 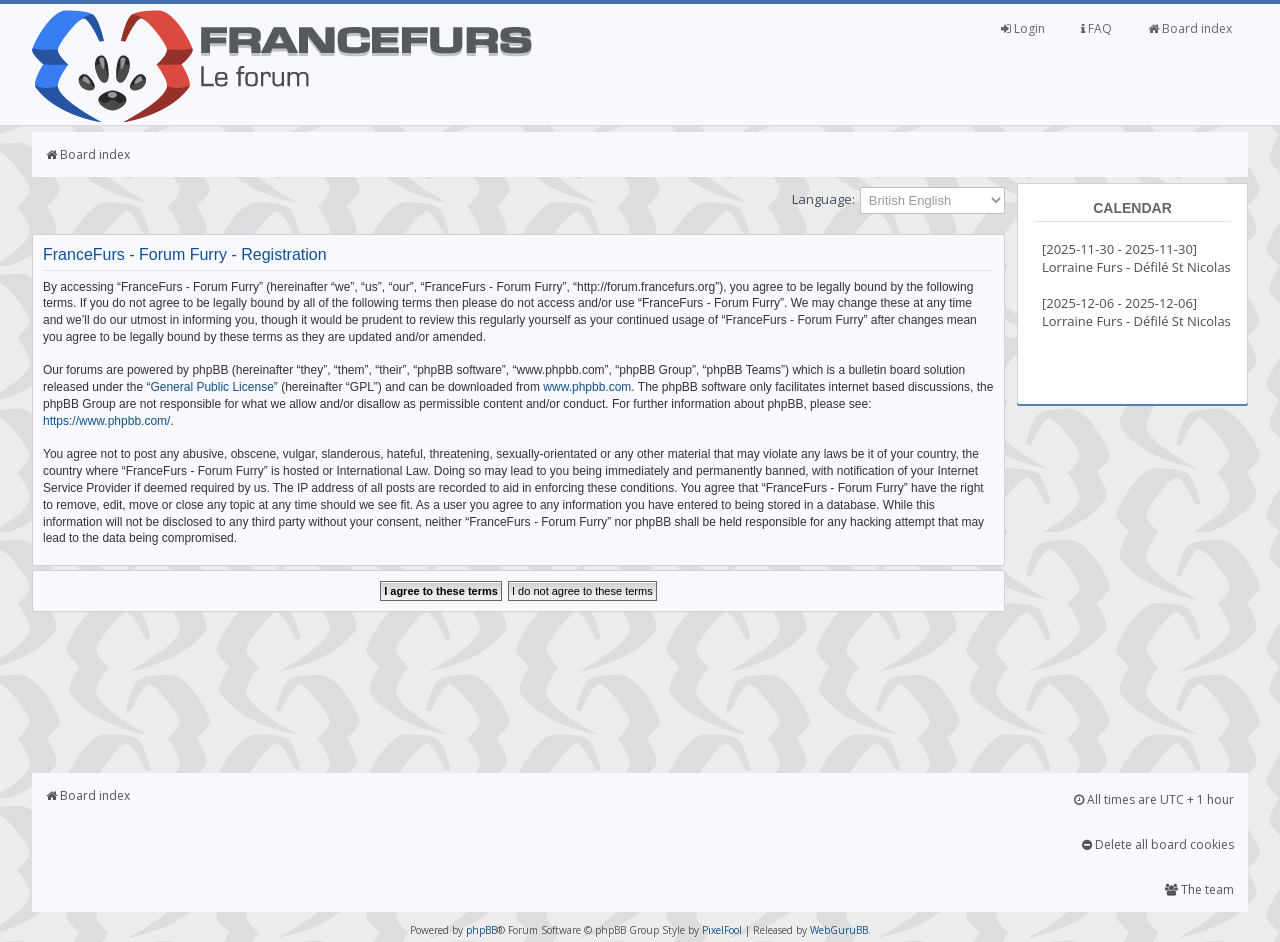 I want to click on www.phpbb.com, so click(x=587, y=387).